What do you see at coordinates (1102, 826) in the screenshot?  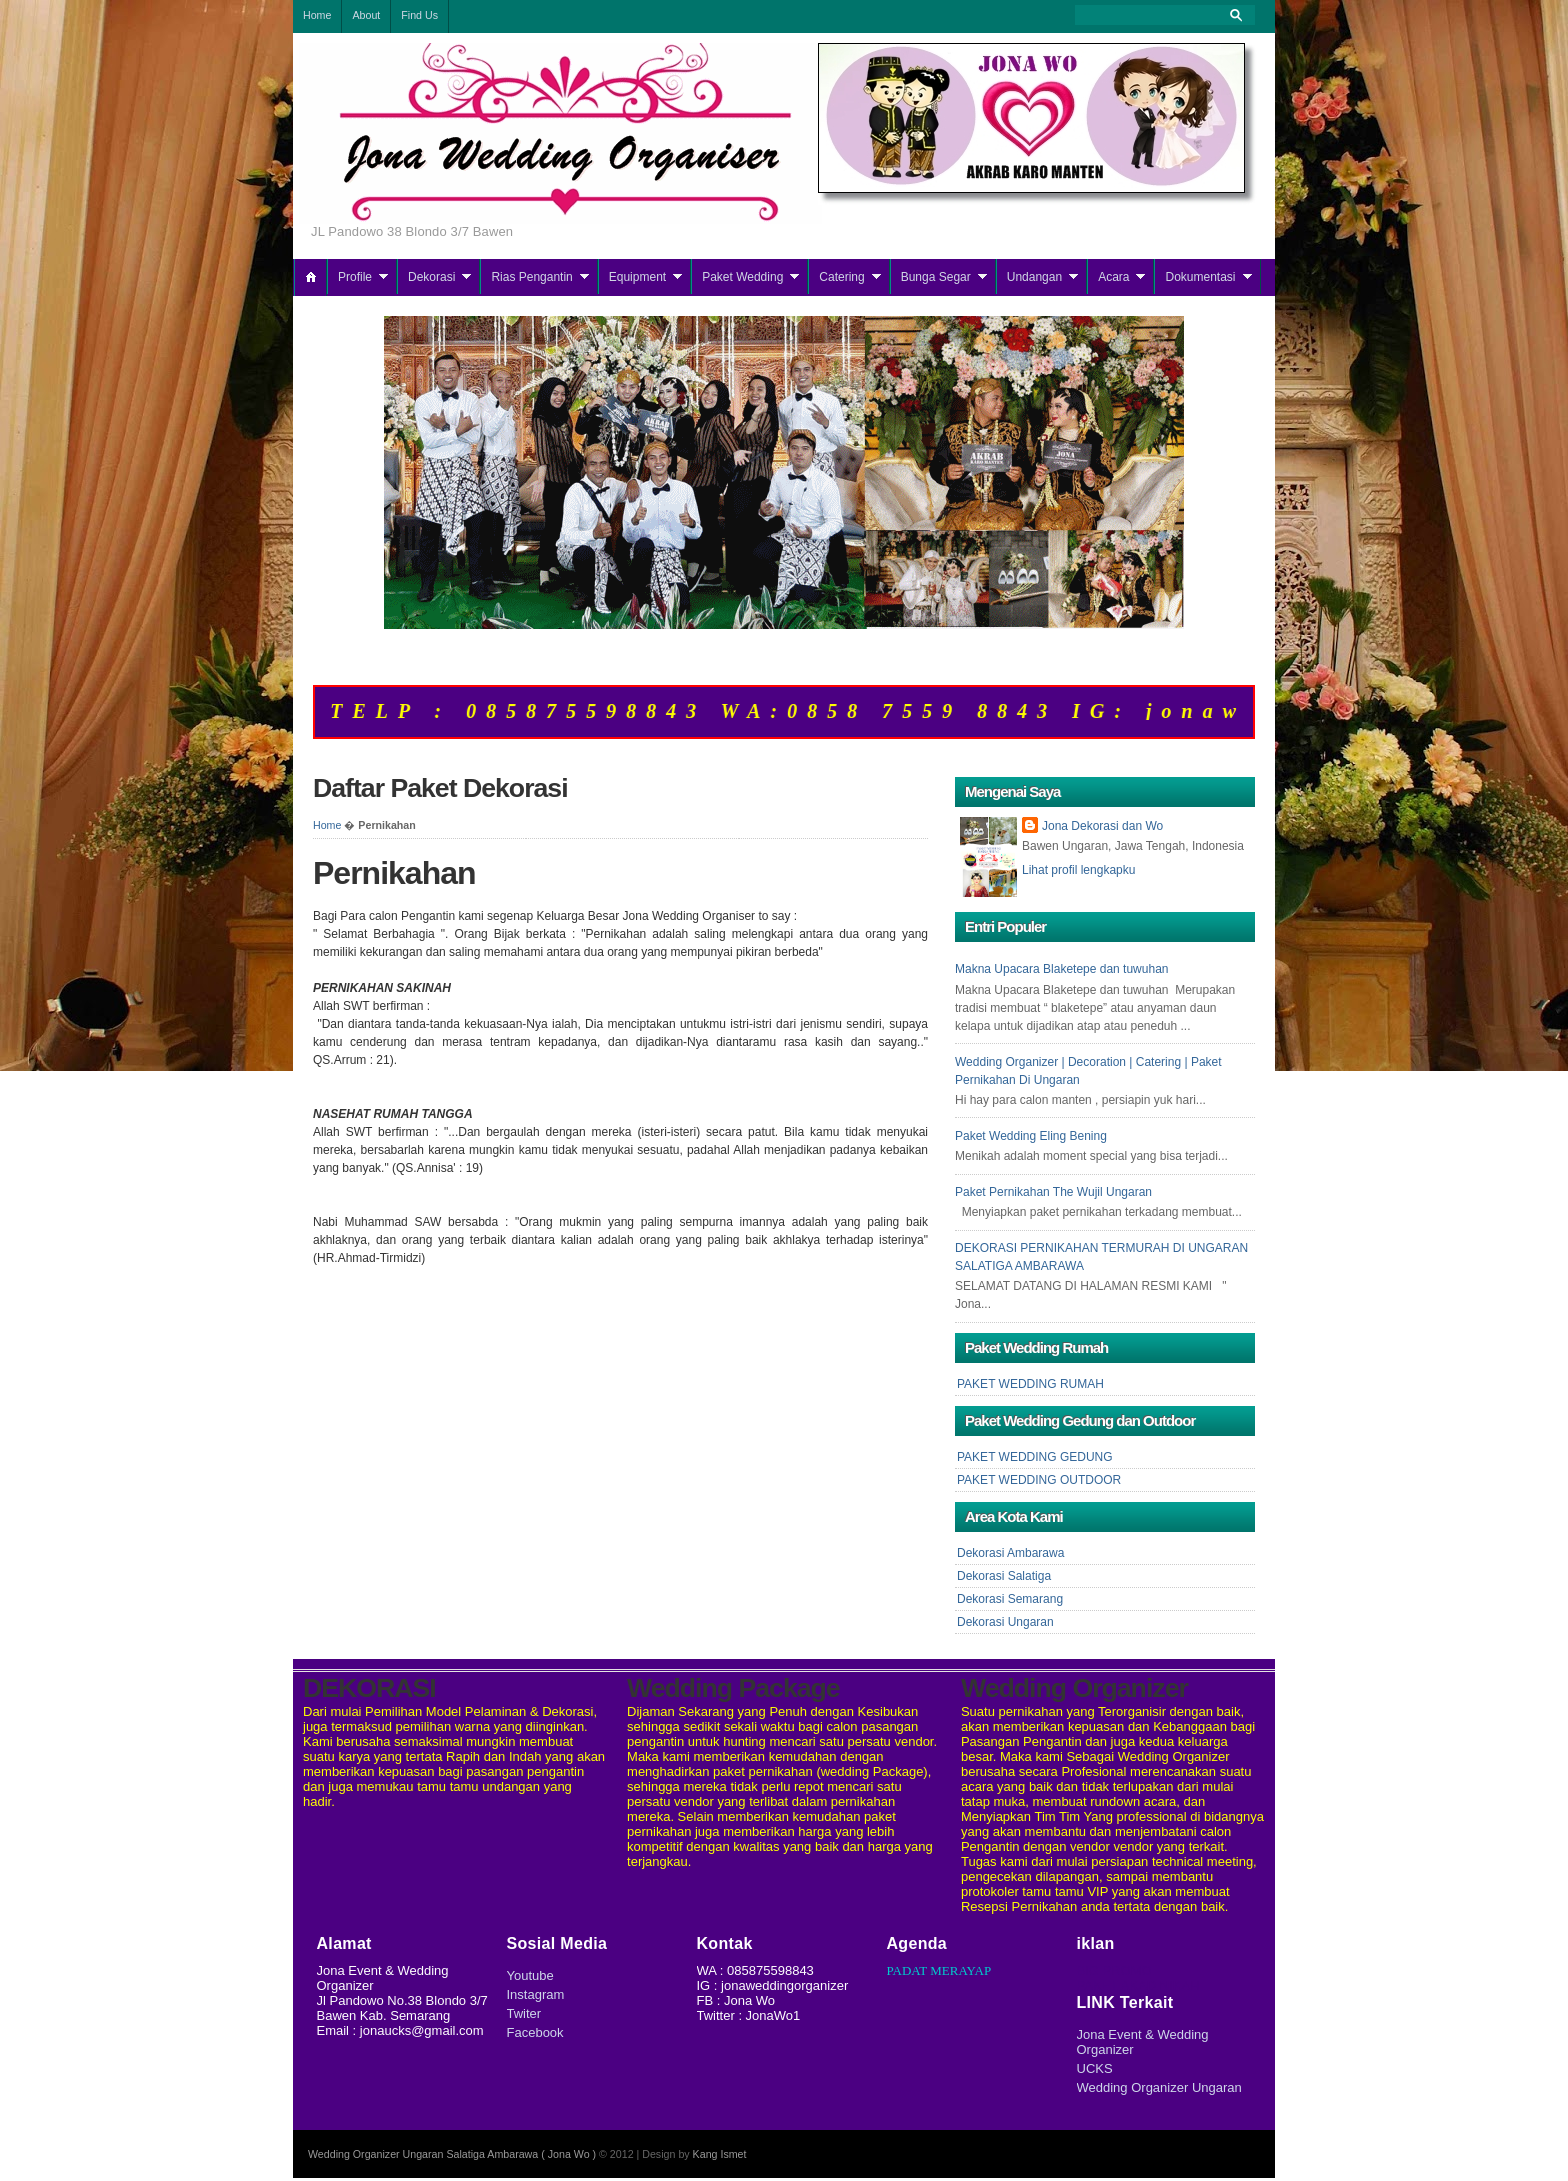 I see `Jona Dekorasi dan Wo` at bounding box center [1102, 826].